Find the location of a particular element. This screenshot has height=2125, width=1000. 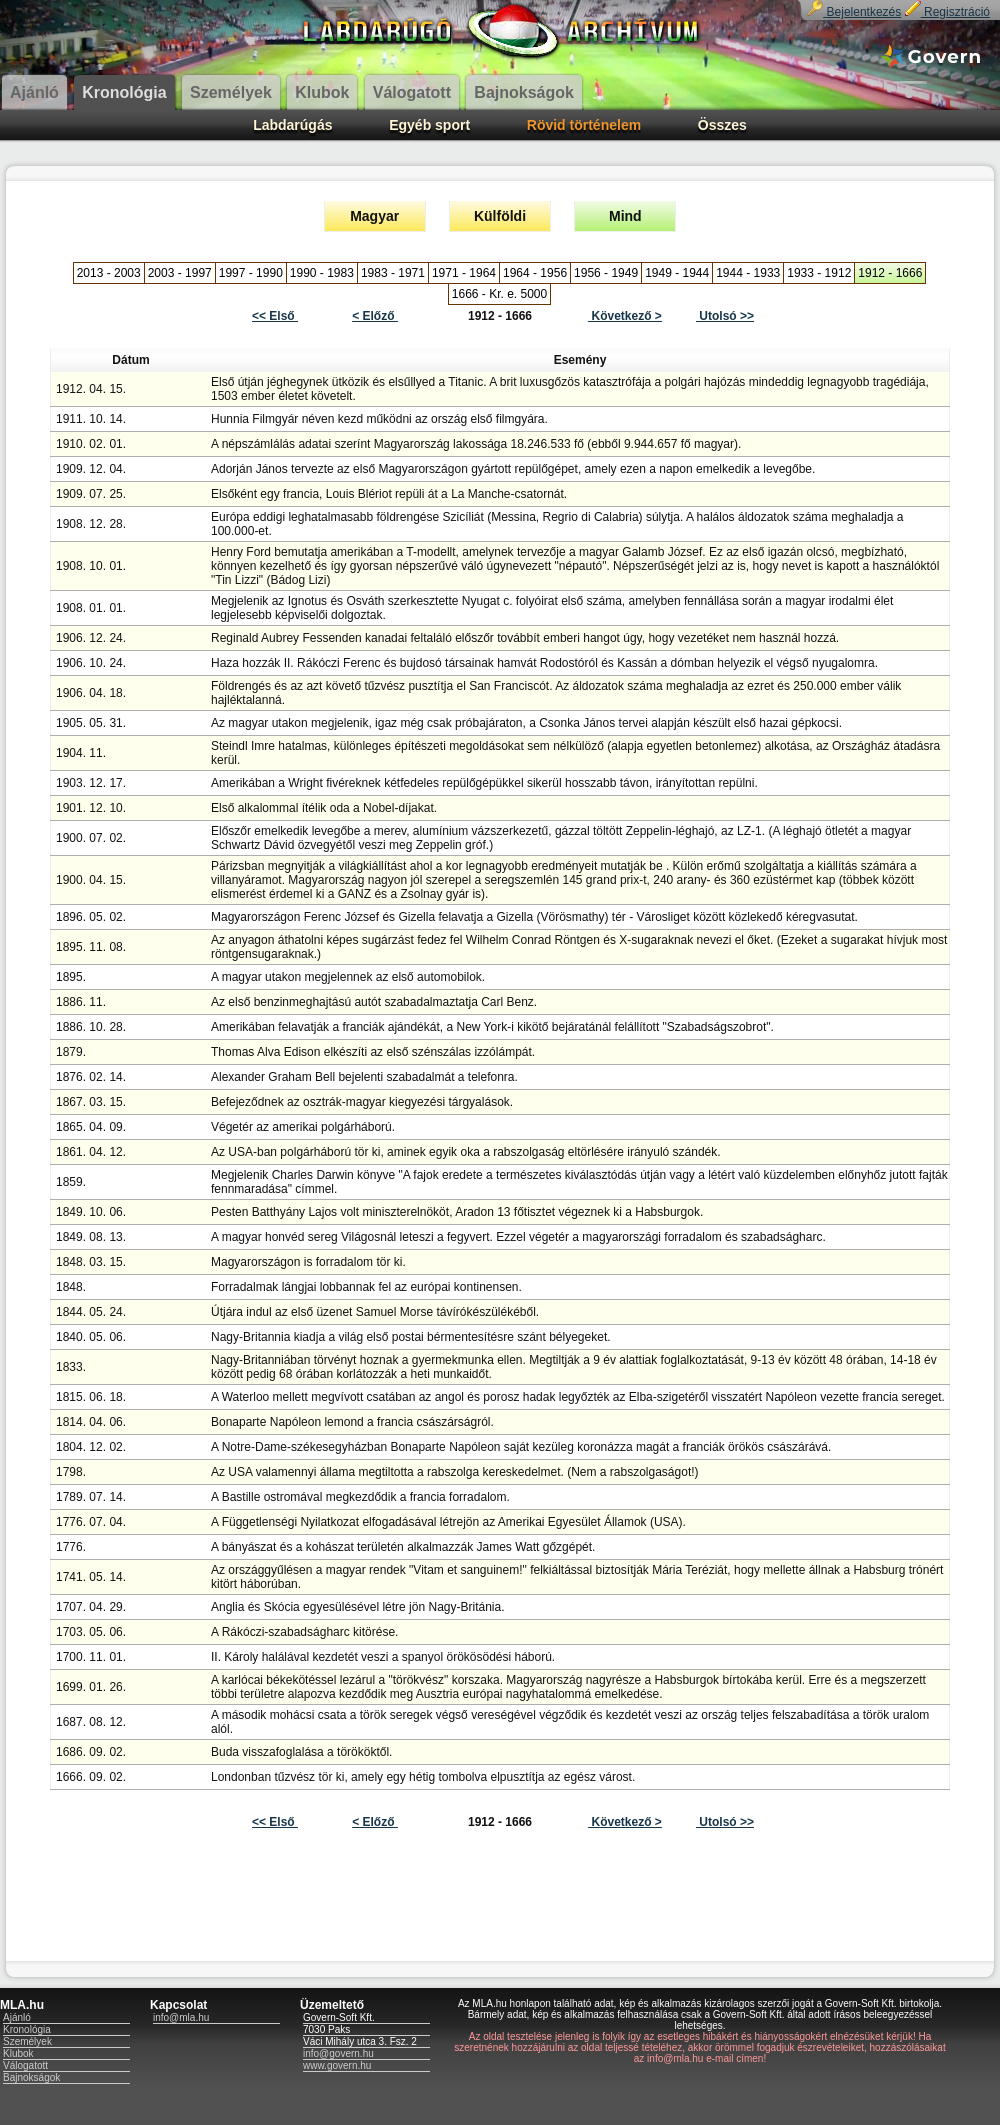

Ajánló is located at coordinates (17, 2017).